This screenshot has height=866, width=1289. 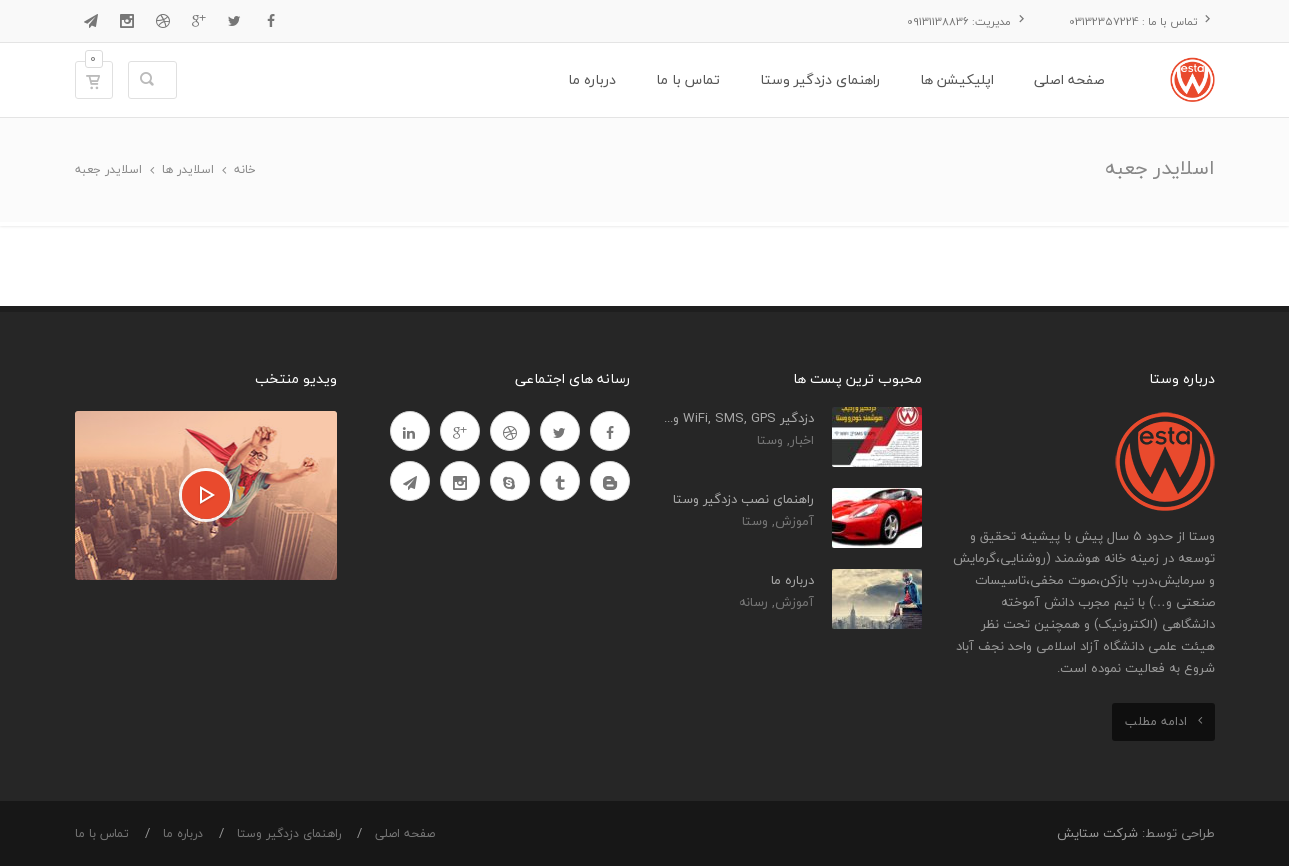 What do you see at coordinates (289, 833) in the screenshot?
I see `راهنمای دزدگیر وستا` at bounding box center [289, 833].